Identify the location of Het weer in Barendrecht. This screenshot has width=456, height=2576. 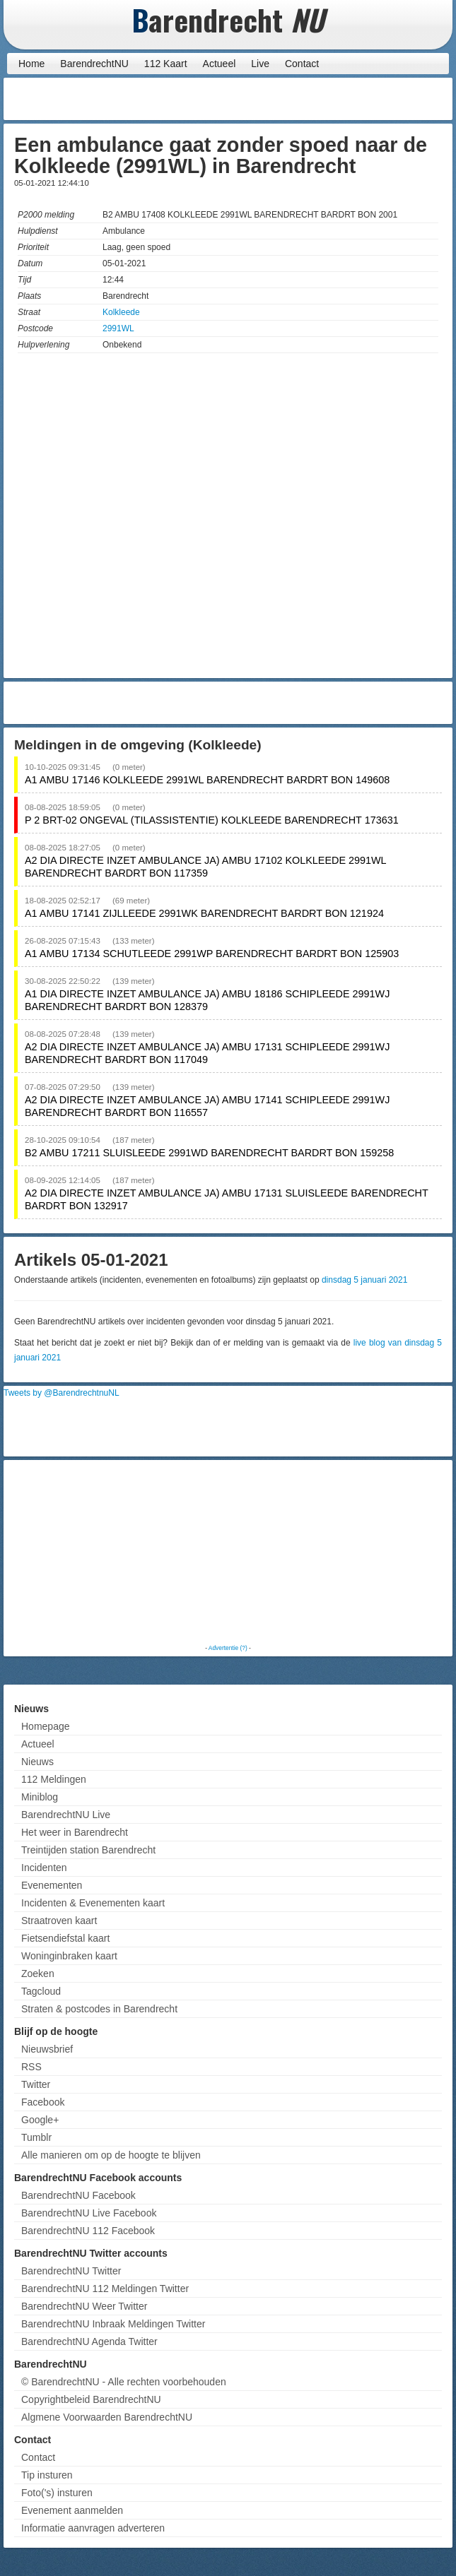
(74, 1832).